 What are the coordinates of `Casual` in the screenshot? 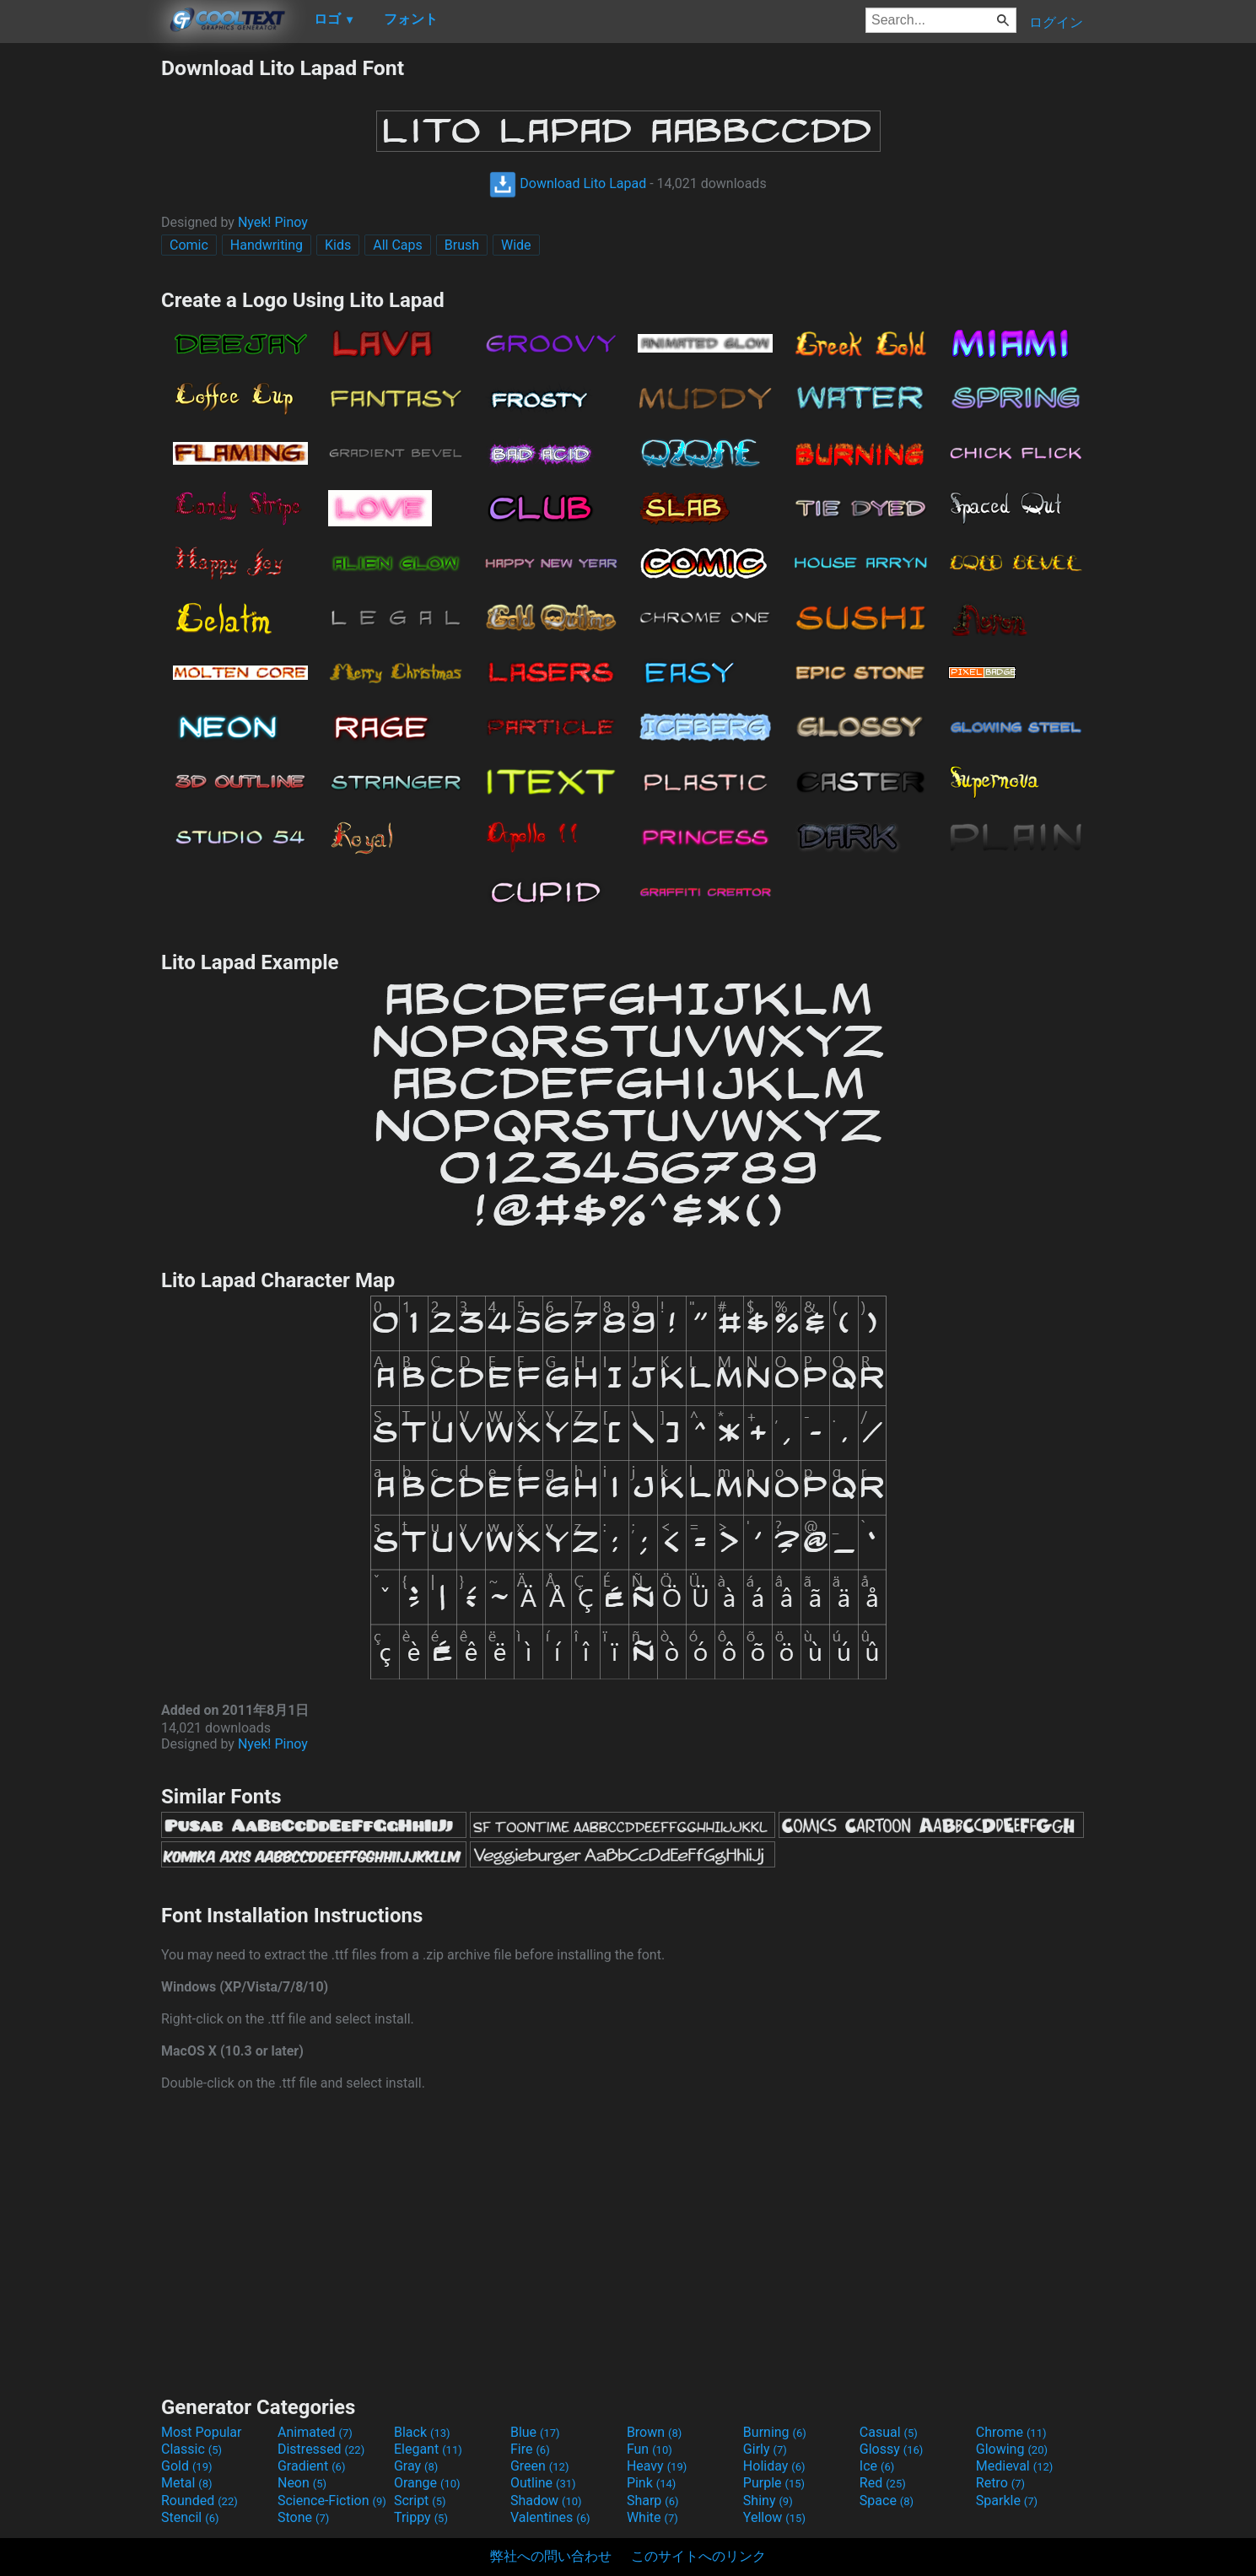 It's located at (889, 2432).